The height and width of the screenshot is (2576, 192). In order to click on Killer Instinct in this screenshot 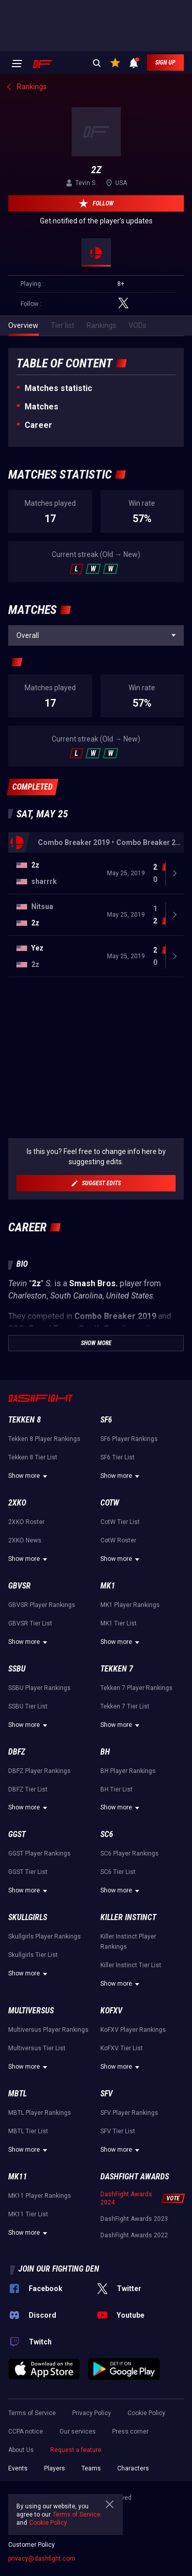, I will do `click(128, 1917)`.